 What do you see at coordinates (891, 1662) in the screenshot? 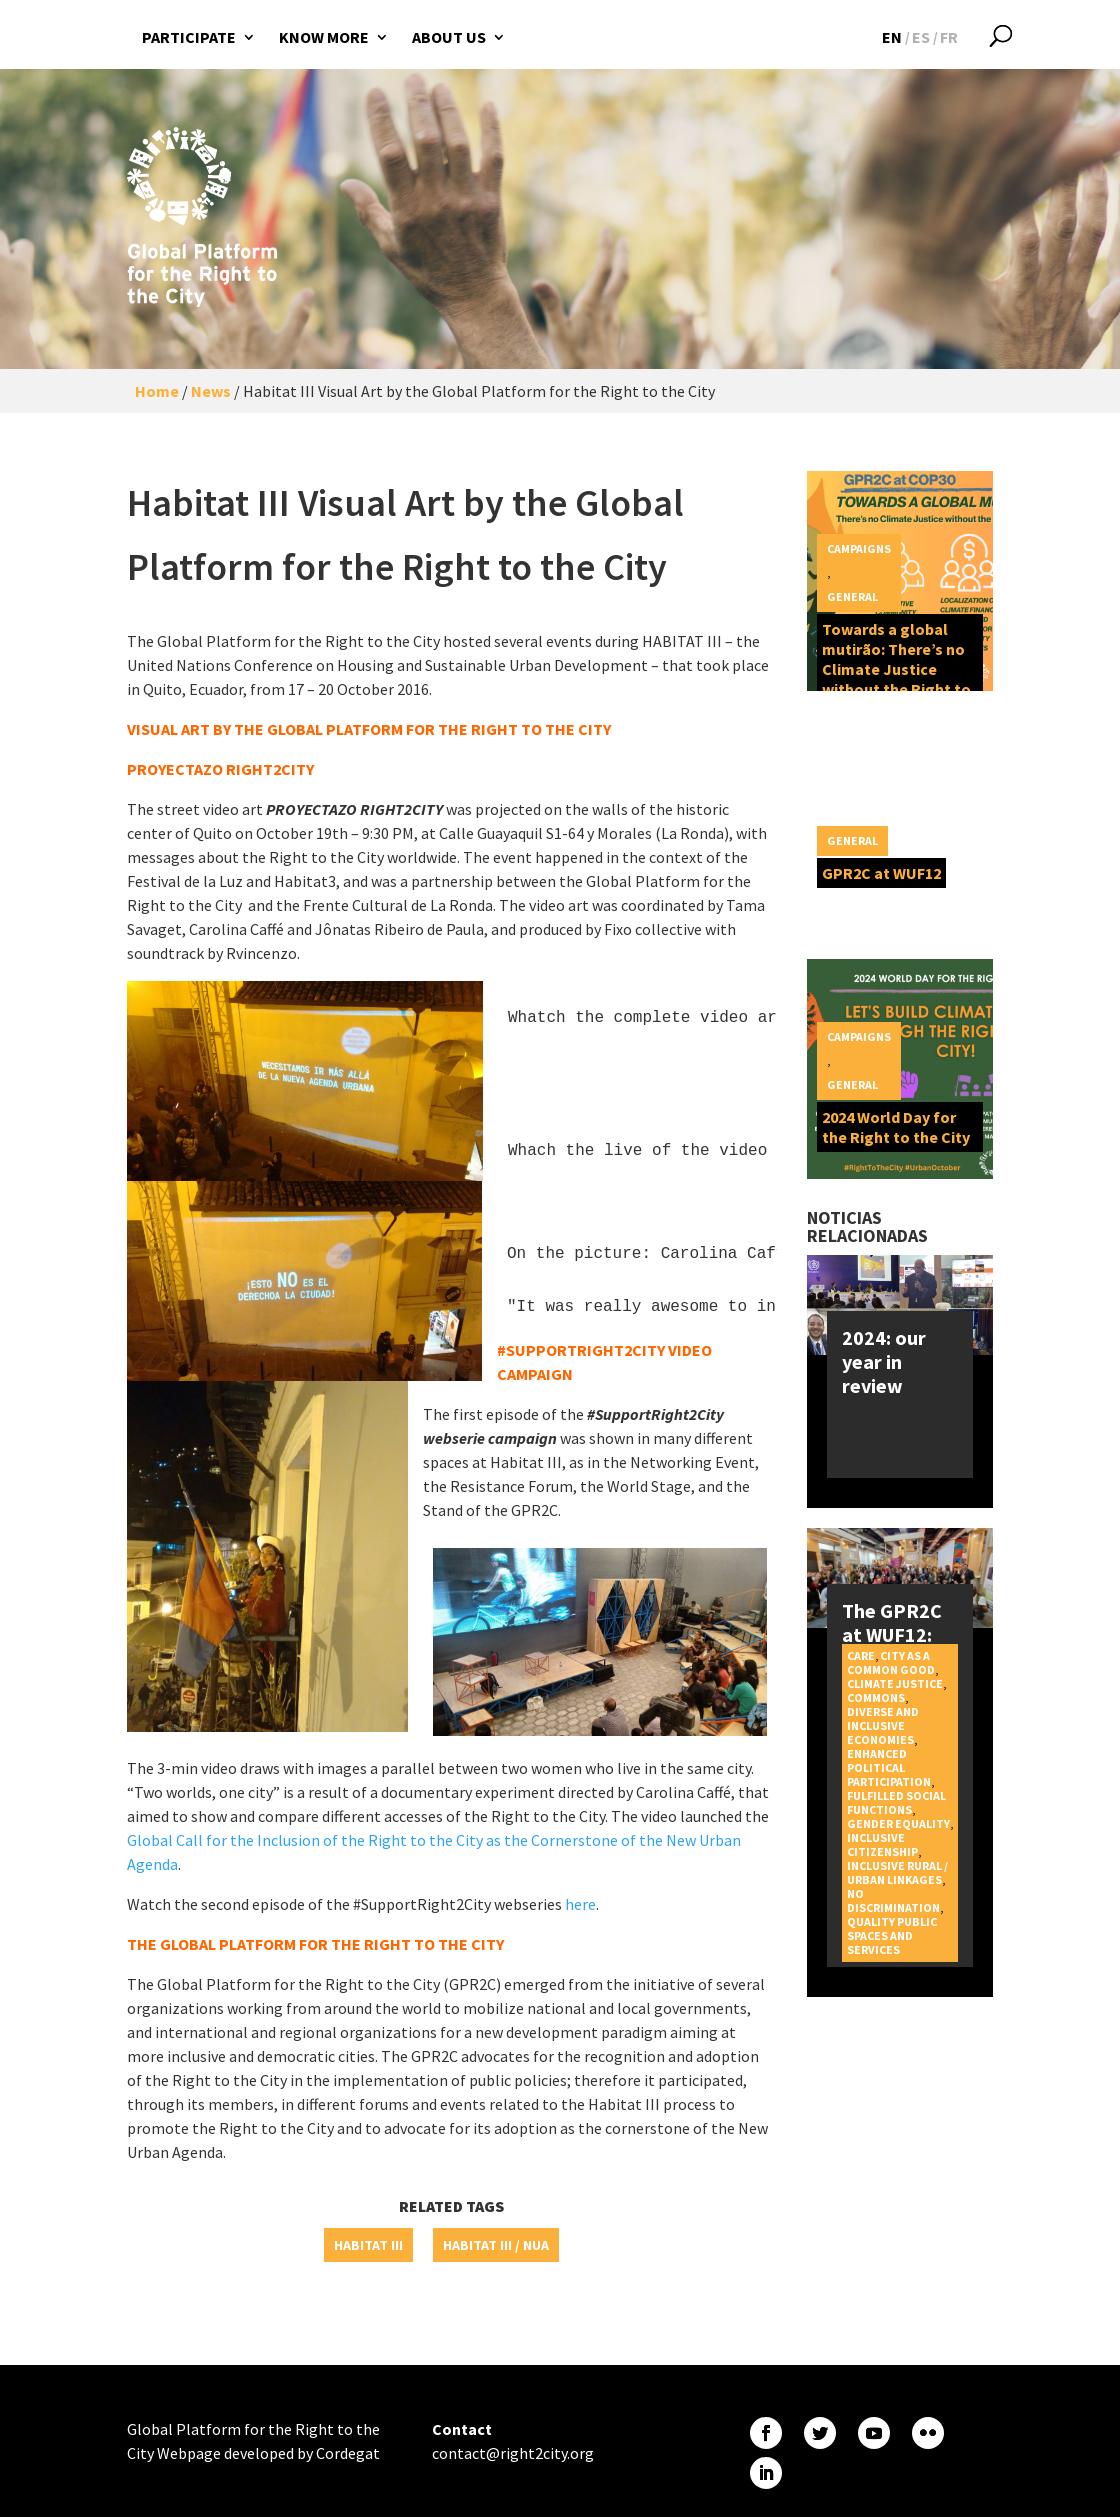
I see `City as a Common Good` at bounding box center [891, 1662].